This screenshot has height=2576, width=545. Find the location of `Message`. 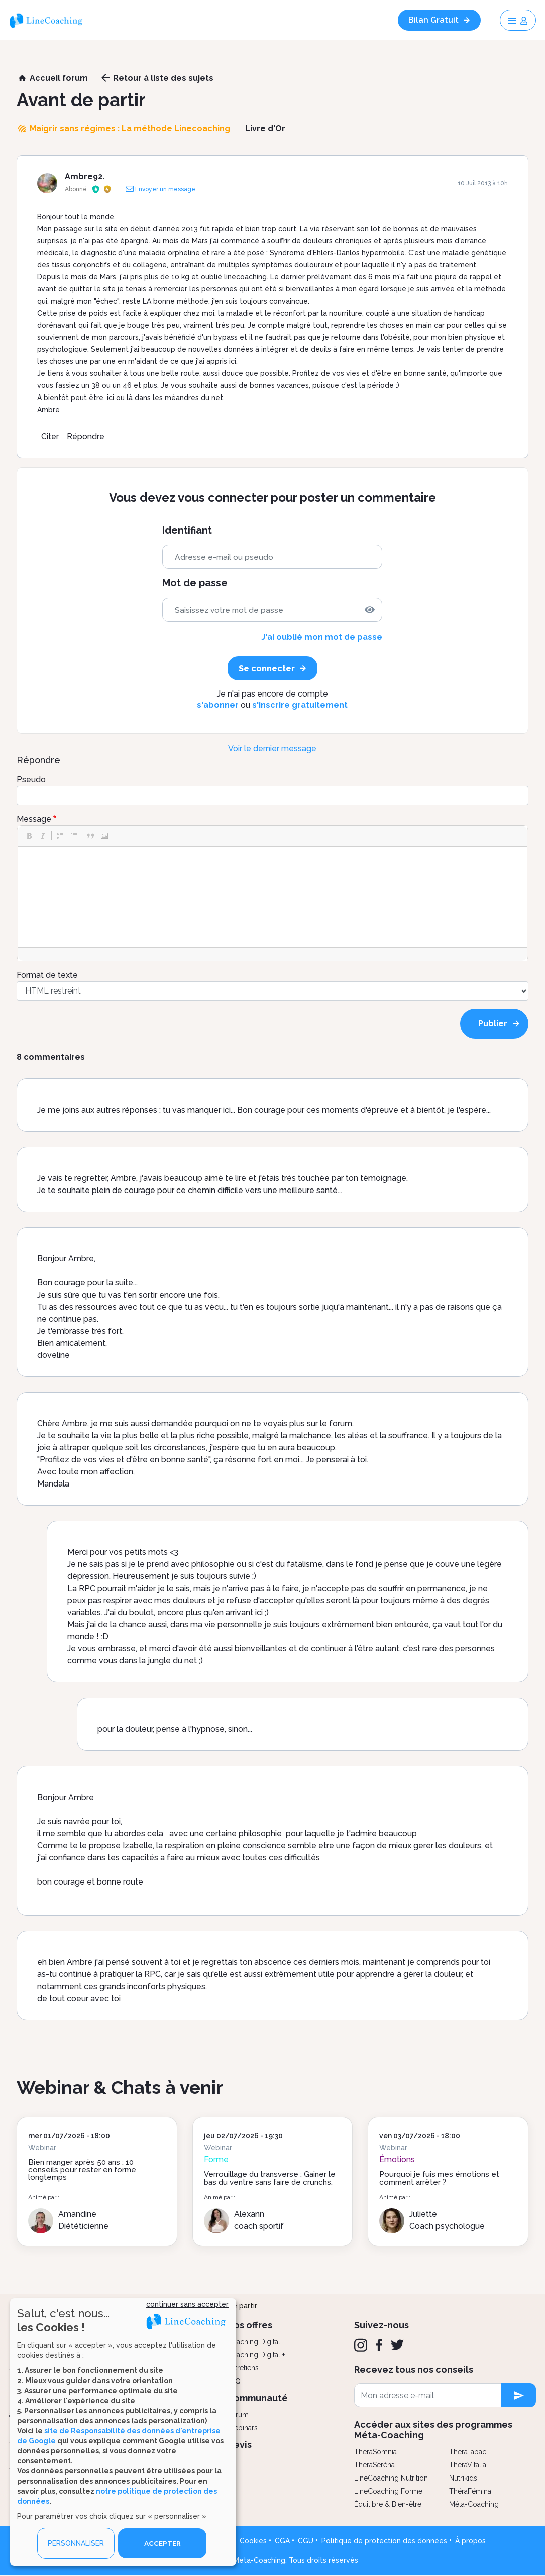

Message is located at coordinates (34, 819).